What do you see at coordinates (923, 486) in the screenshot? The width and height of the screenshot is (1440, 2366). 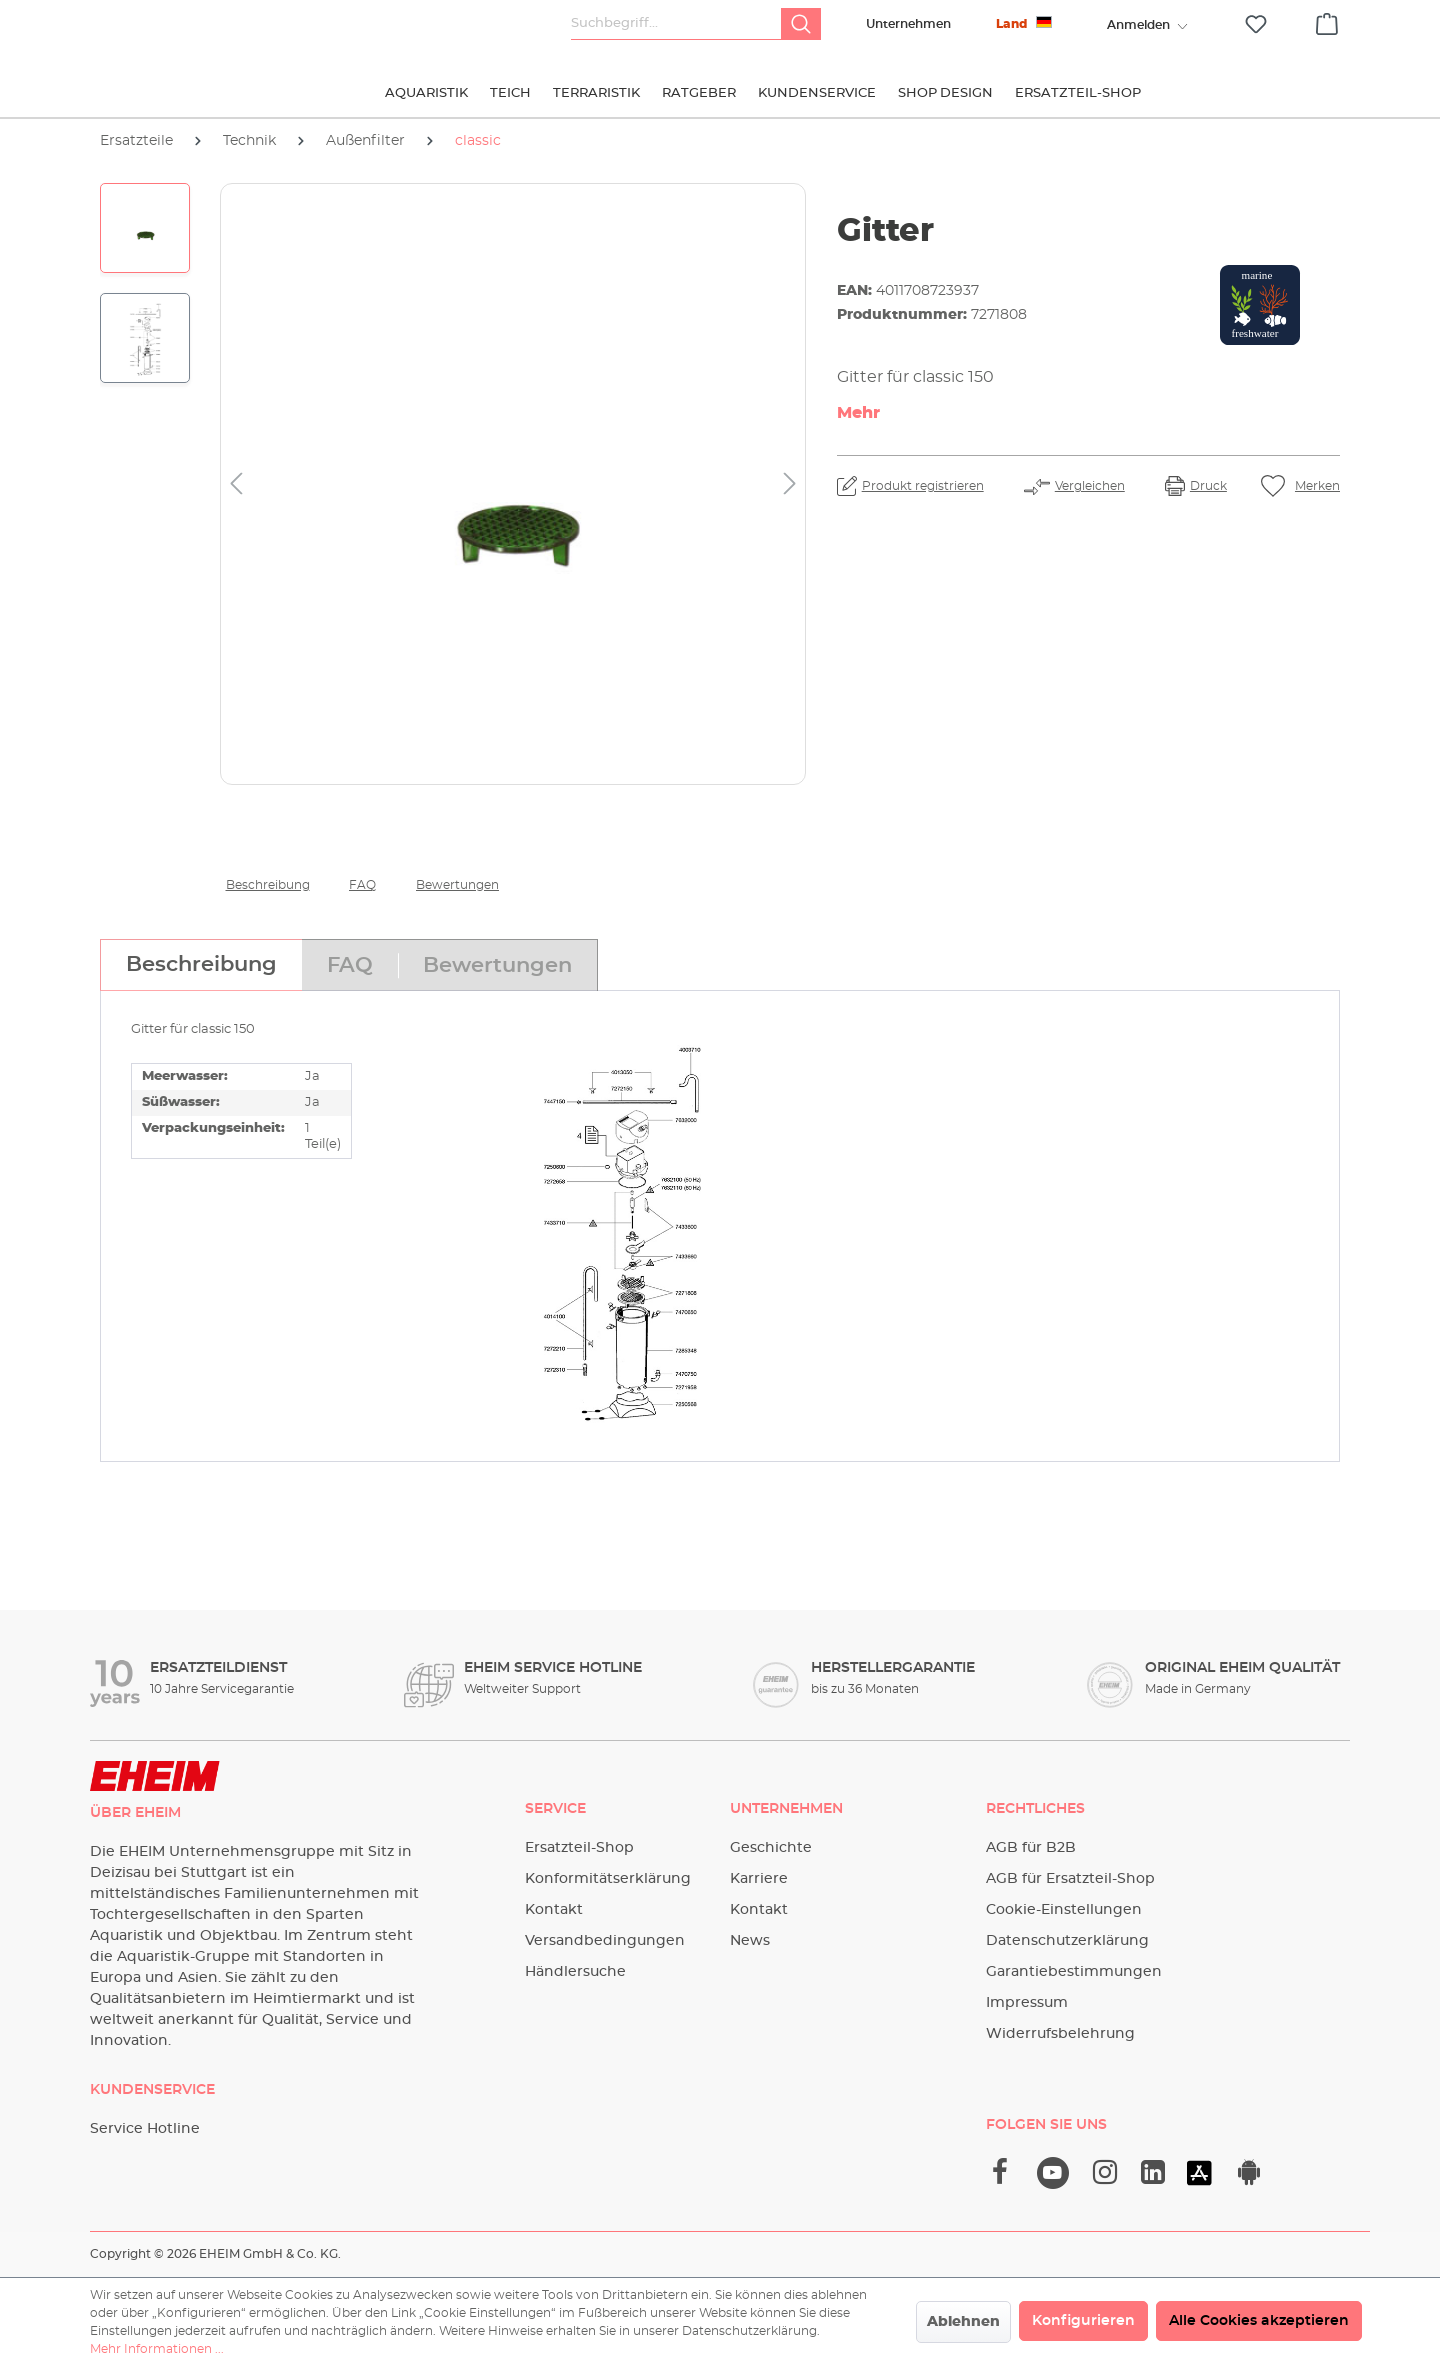 I see `Produkt registrieren` at bounding box center [923, 486].